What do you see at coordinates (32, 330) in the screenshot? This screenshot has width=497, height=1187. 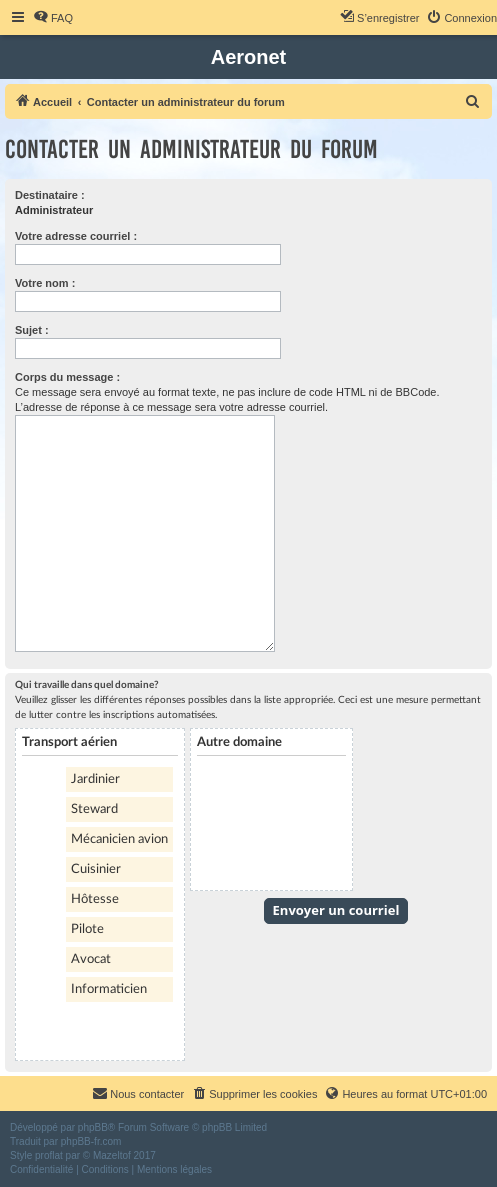 I see `Sujet :` at bounding box center [32, 330].